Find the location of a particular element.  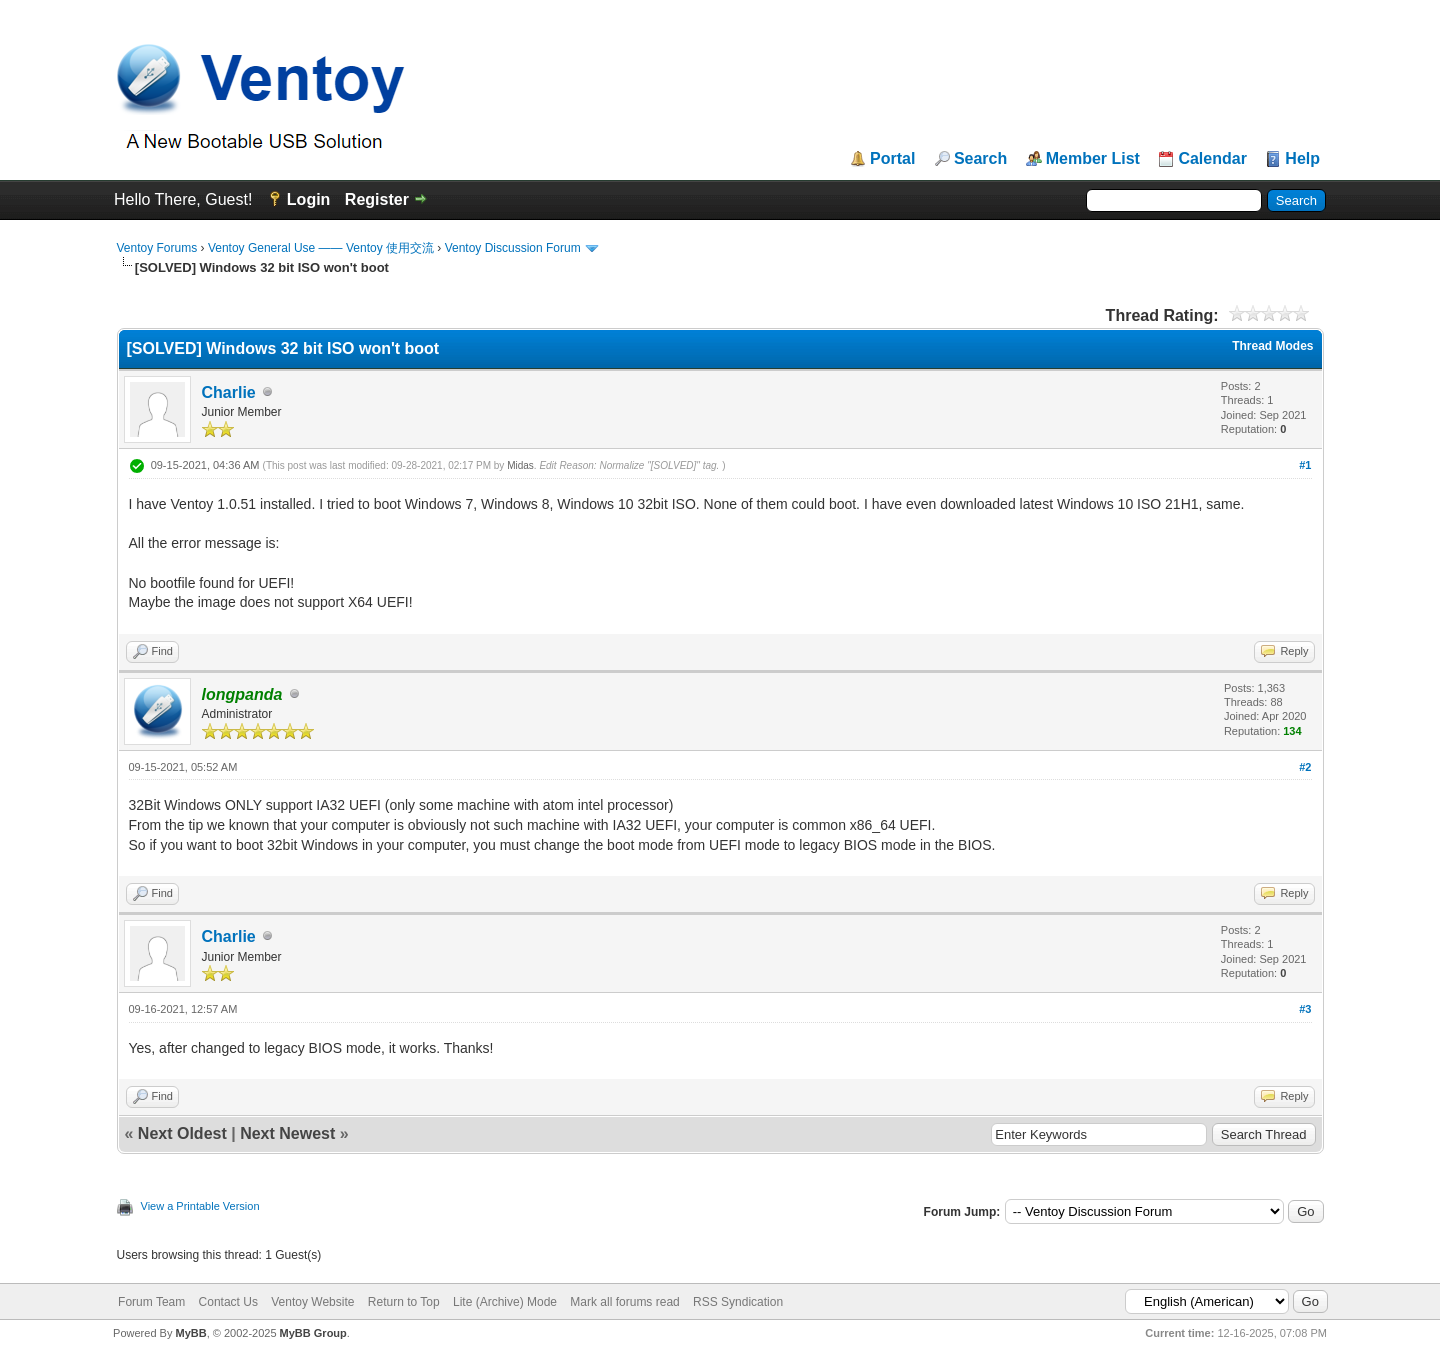

#1 is located at coordinates (1305, 465).